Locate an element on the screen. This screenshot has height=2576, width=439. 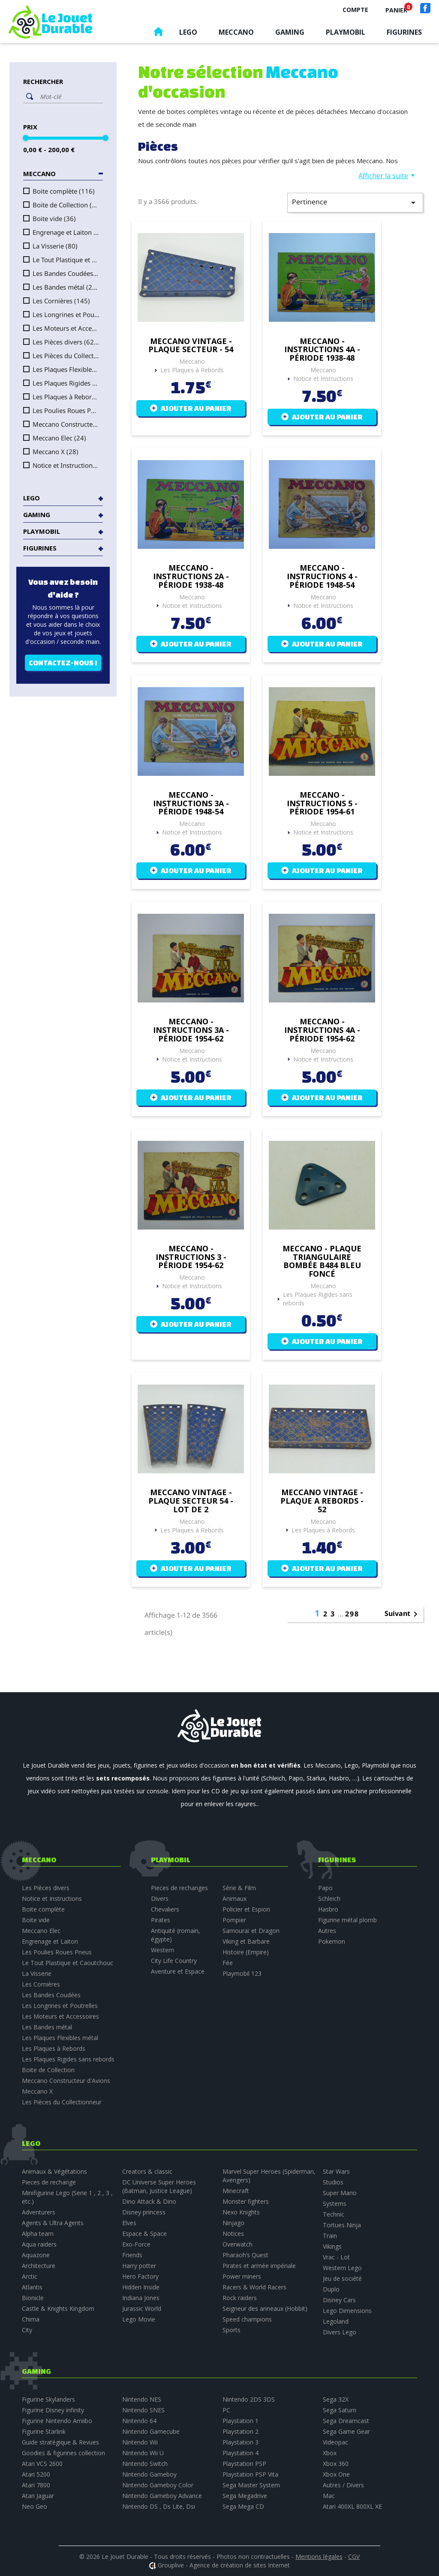
Pieces de rechanges is located at coordinates (179, 1888).